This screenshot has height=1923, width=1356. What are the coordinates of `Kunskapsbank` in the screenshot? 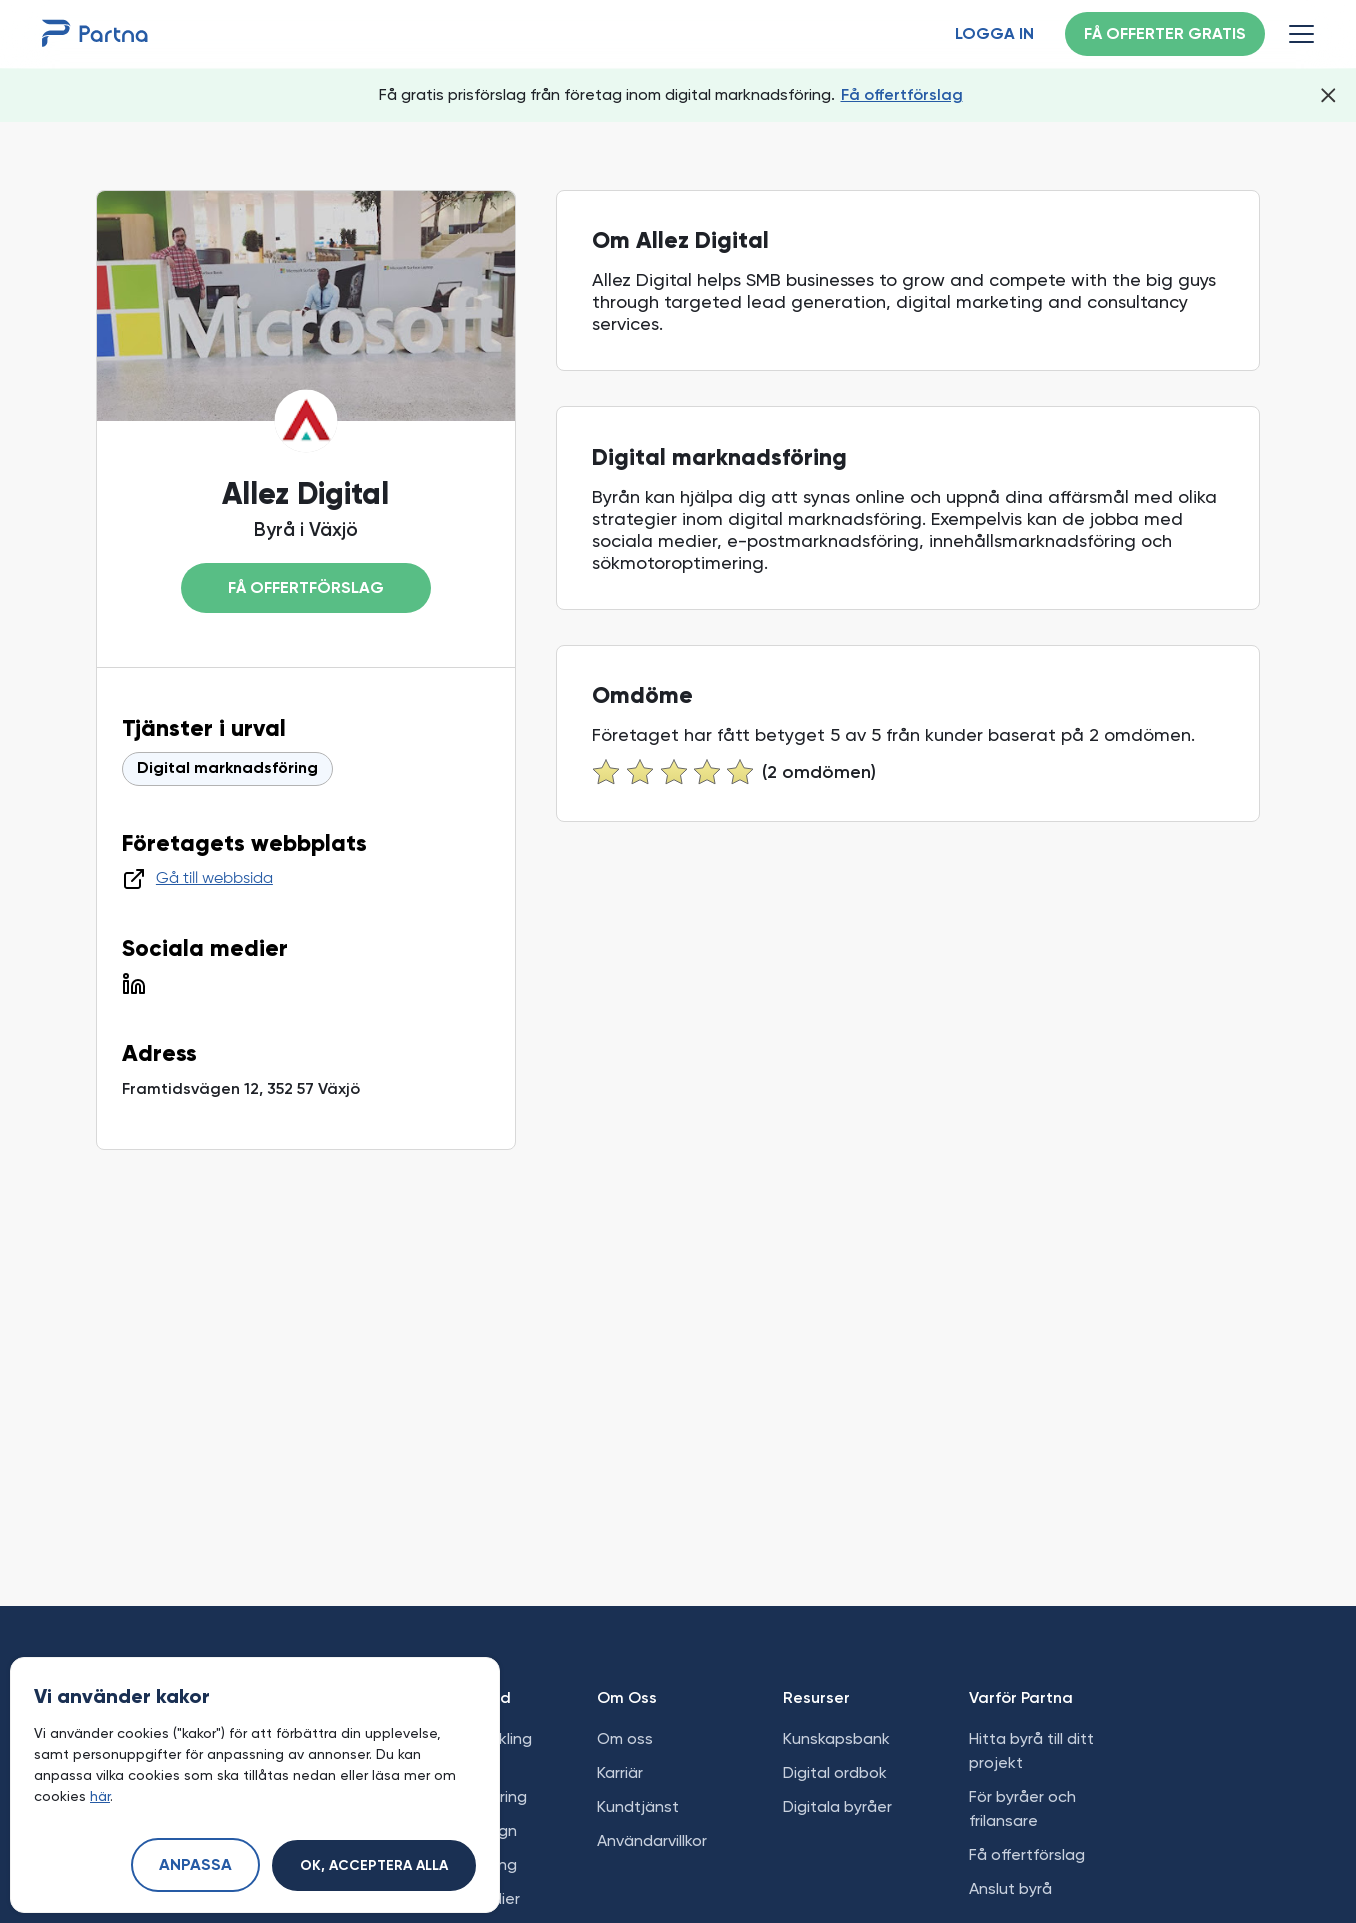 It's located at (836, 1738).